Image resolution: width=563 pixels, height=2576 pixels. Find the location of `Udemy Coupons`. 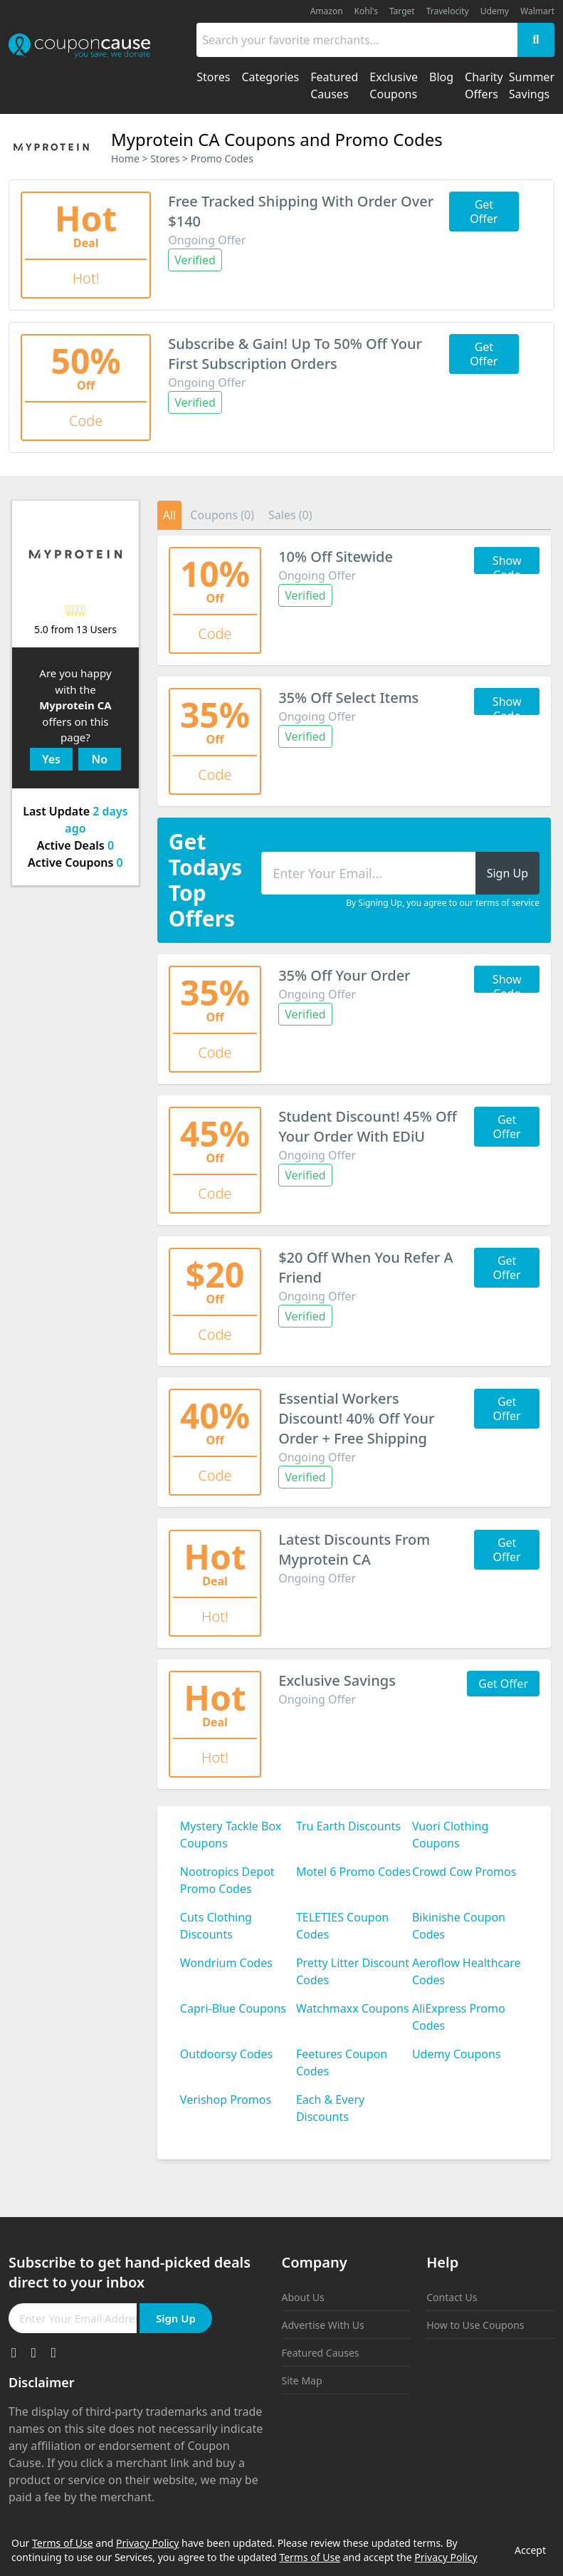

Udemy Coupons is located at coordinates (456, 2054).